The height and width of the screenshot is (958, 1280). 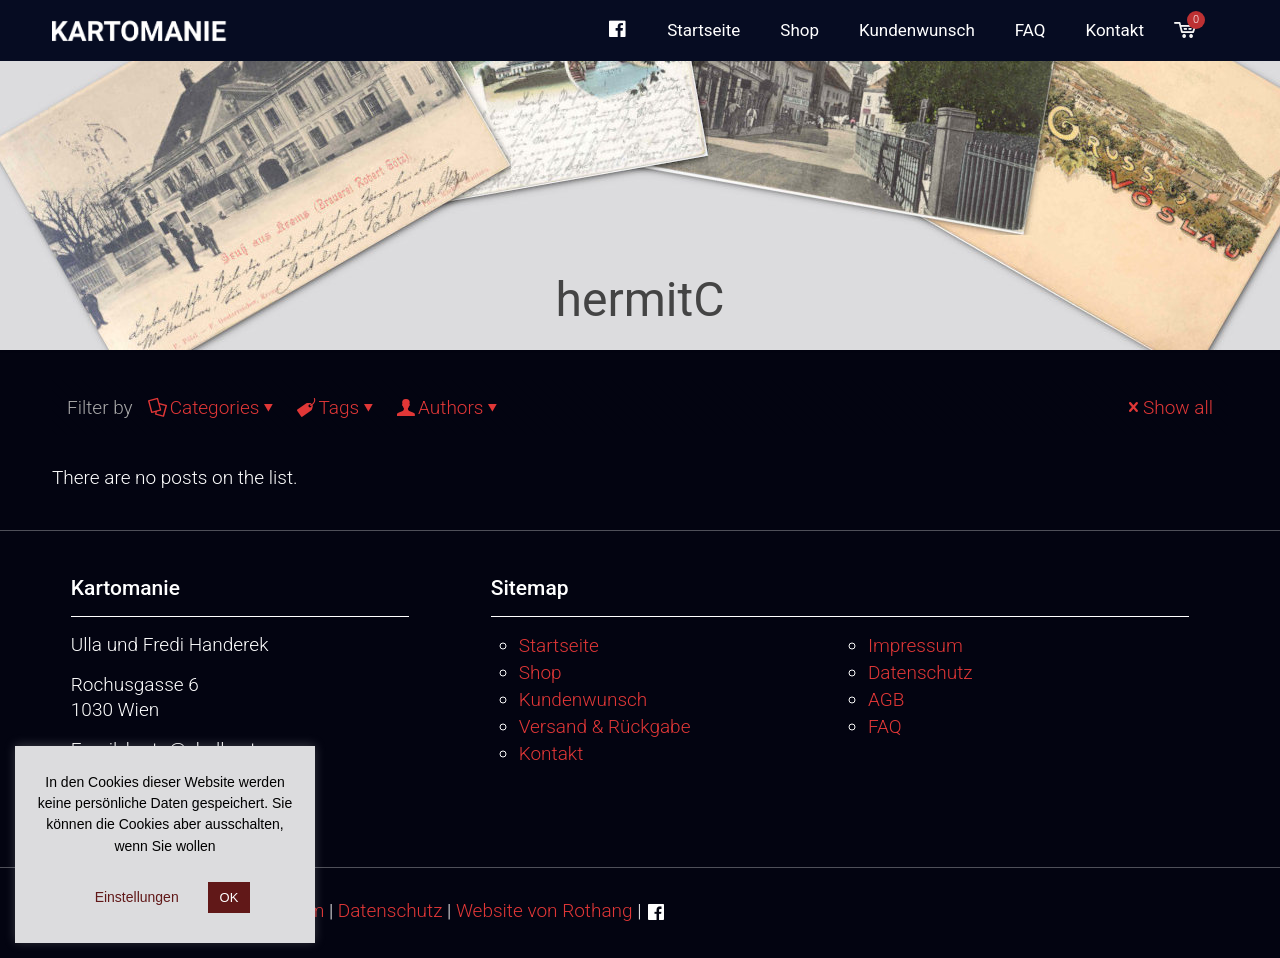 What do you see at coordinates (213, 407) in the screenshot?
I see `Categories` at bounding box center [213, 407].